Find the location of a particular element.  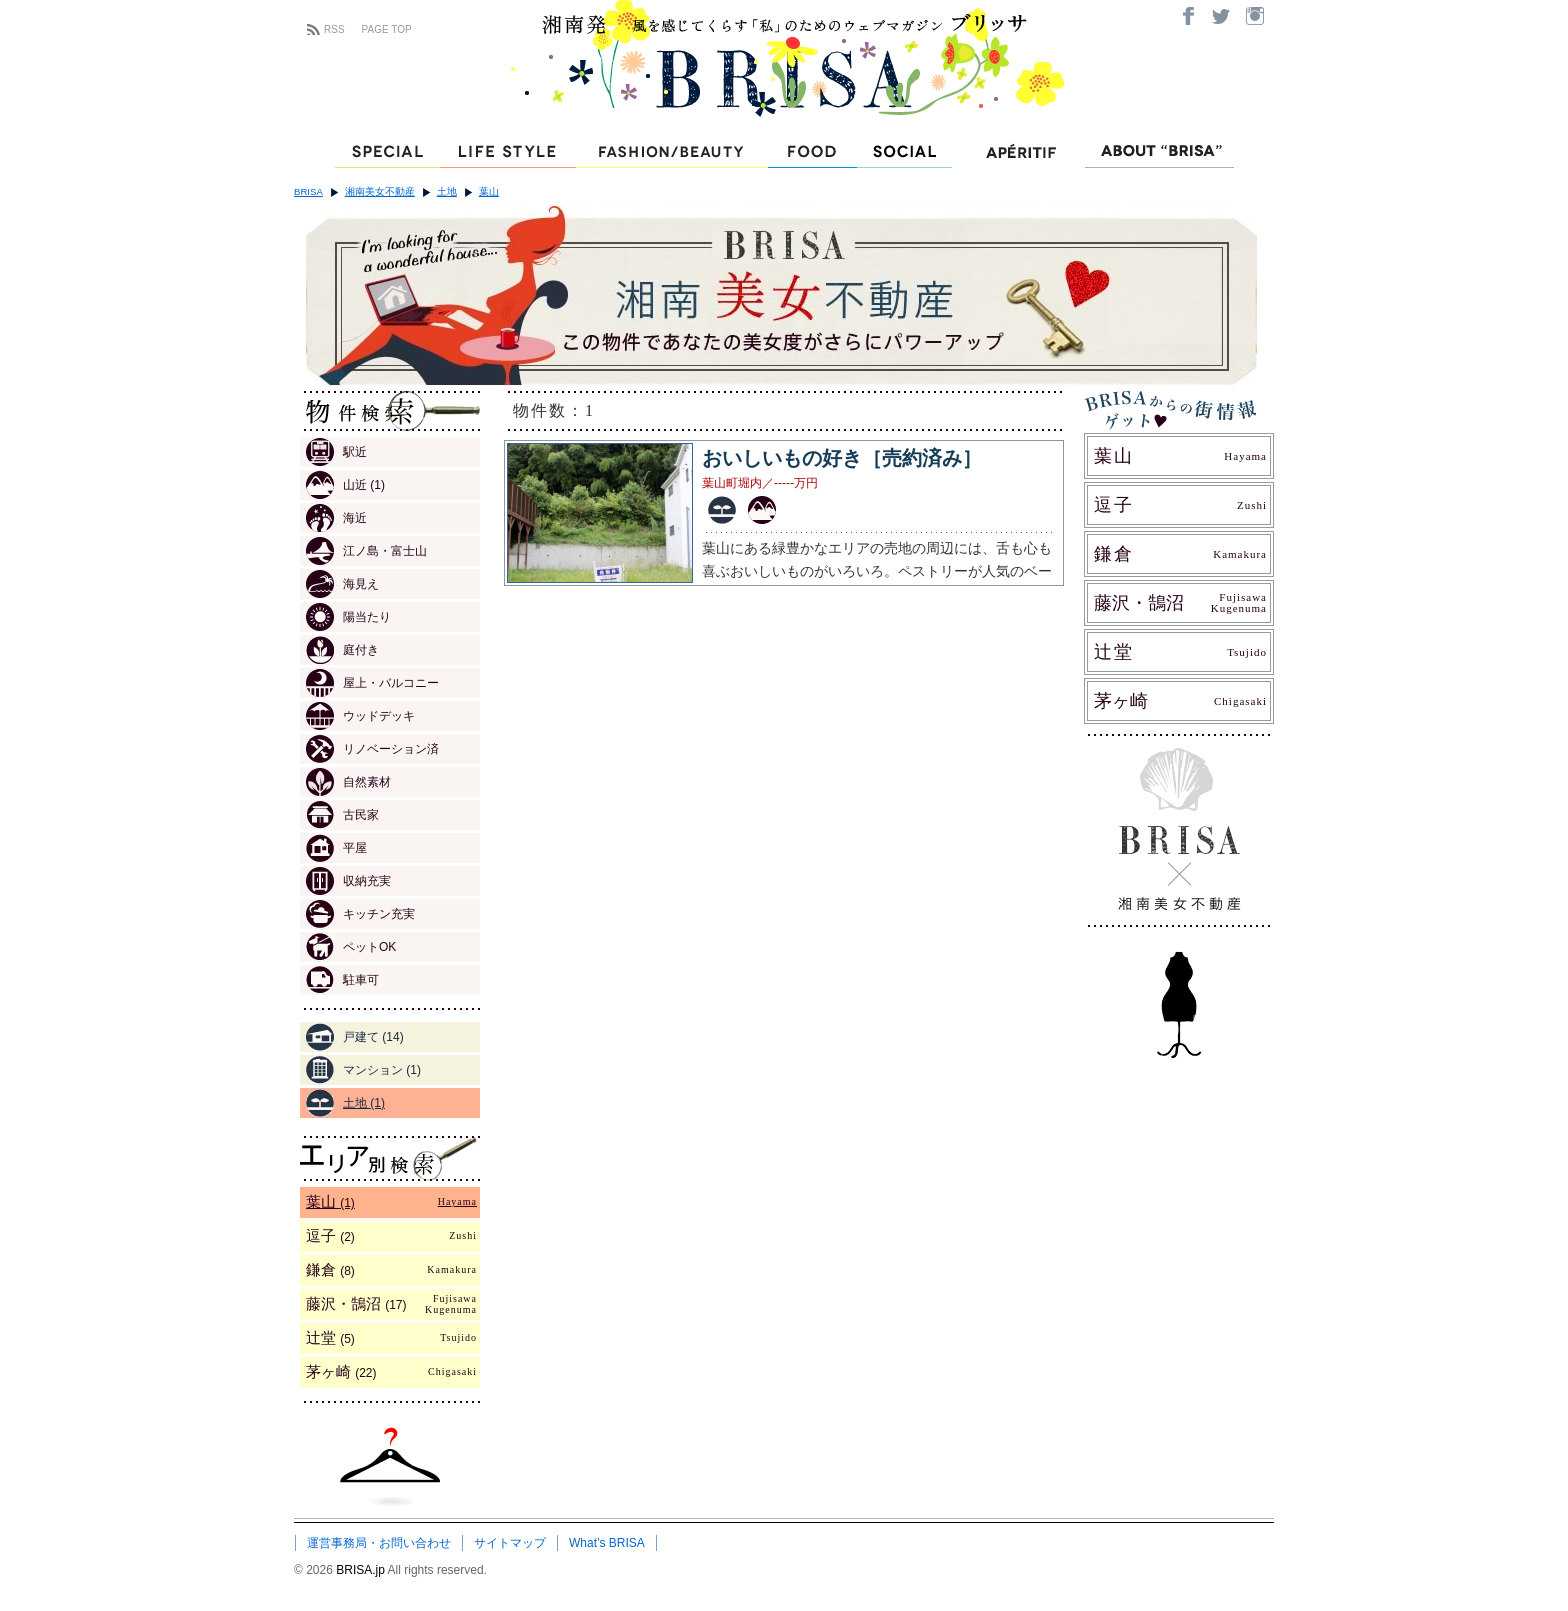

江ノ島・富士山 is located at coordinates (366, 551).